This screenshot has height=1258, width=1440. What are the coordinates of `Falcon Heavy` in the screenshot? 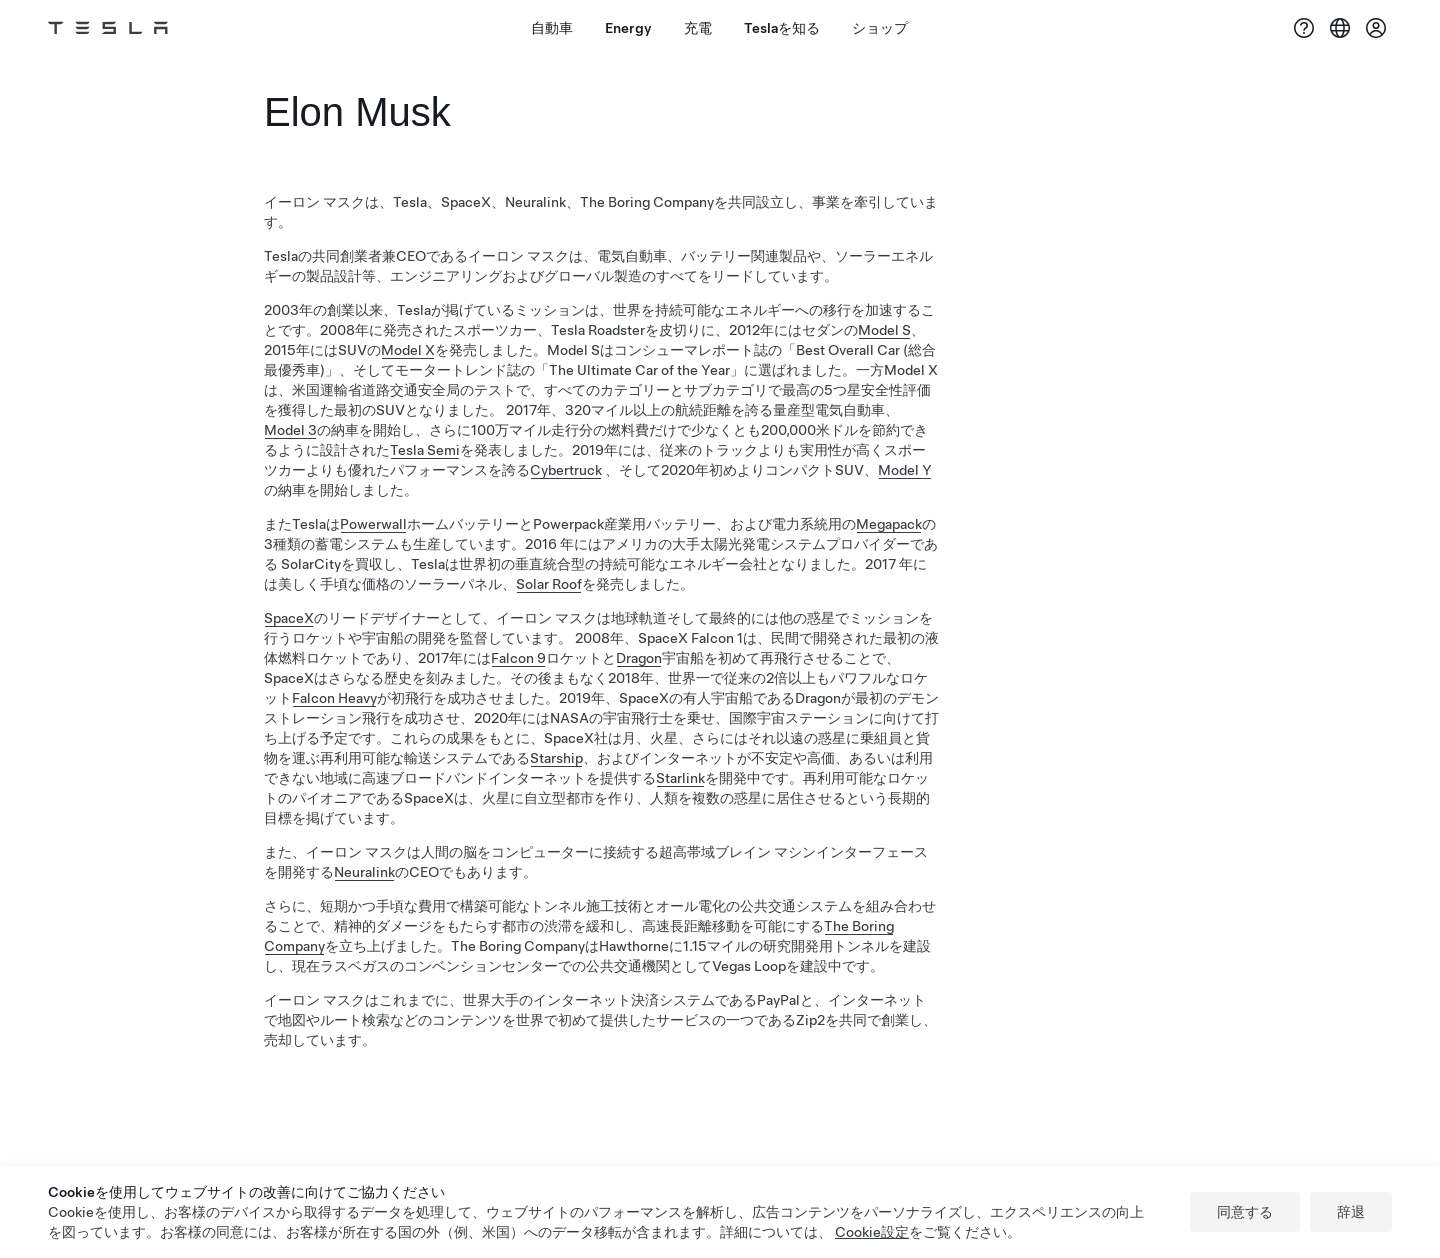 It's located at (334, 698).